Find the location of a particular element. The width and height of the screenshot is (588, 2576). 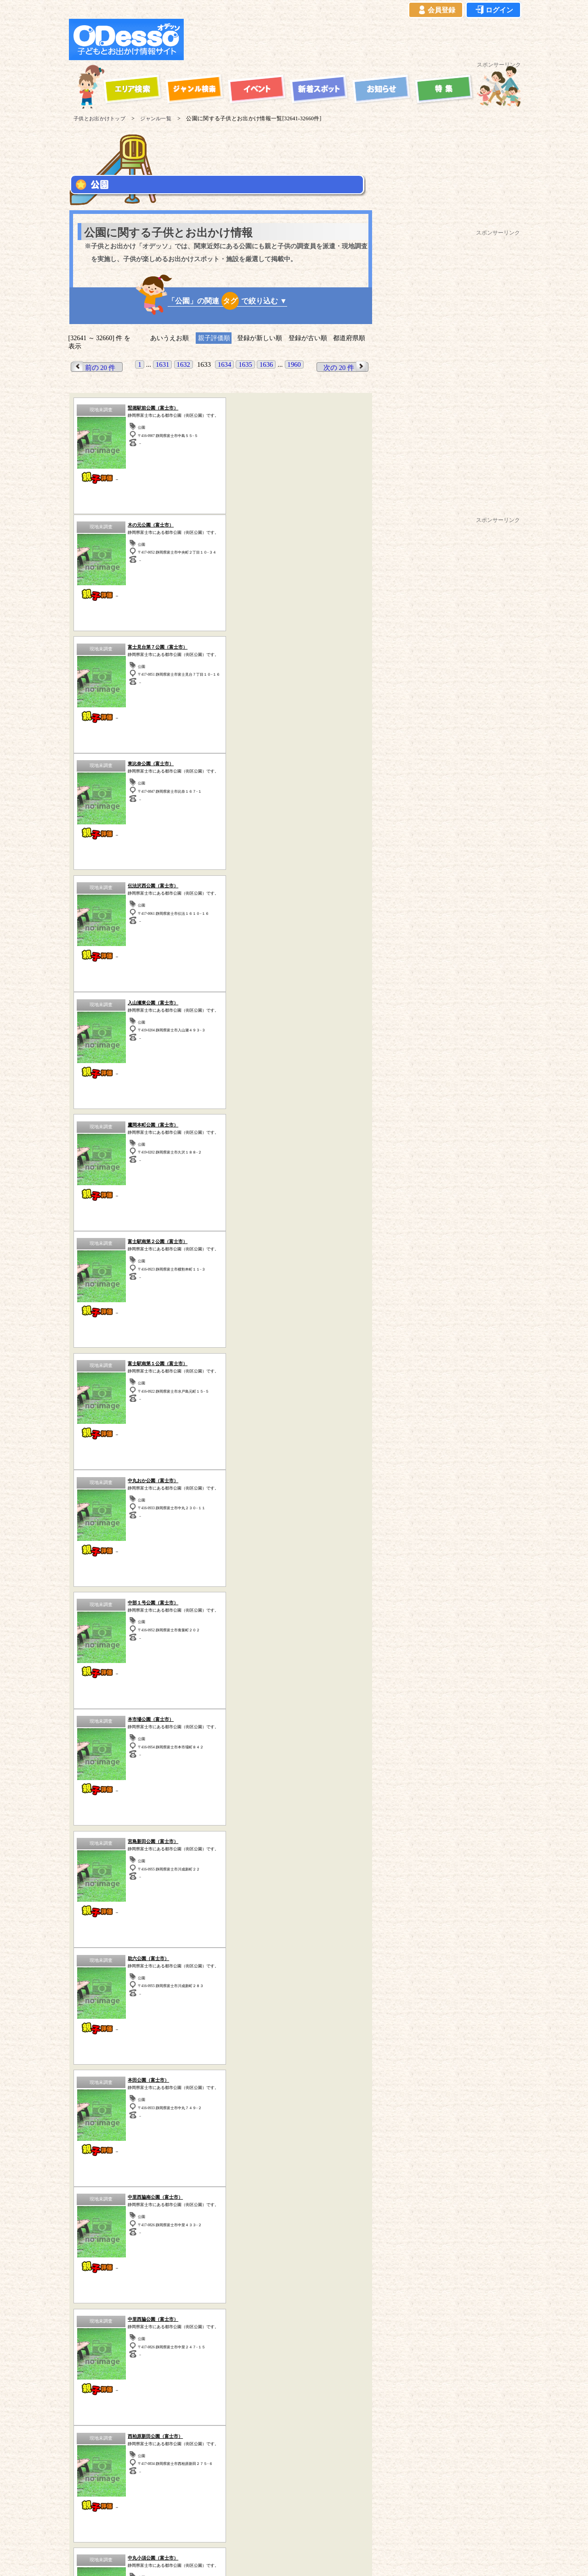

都道府県順 is located at coordinates (350, 338).